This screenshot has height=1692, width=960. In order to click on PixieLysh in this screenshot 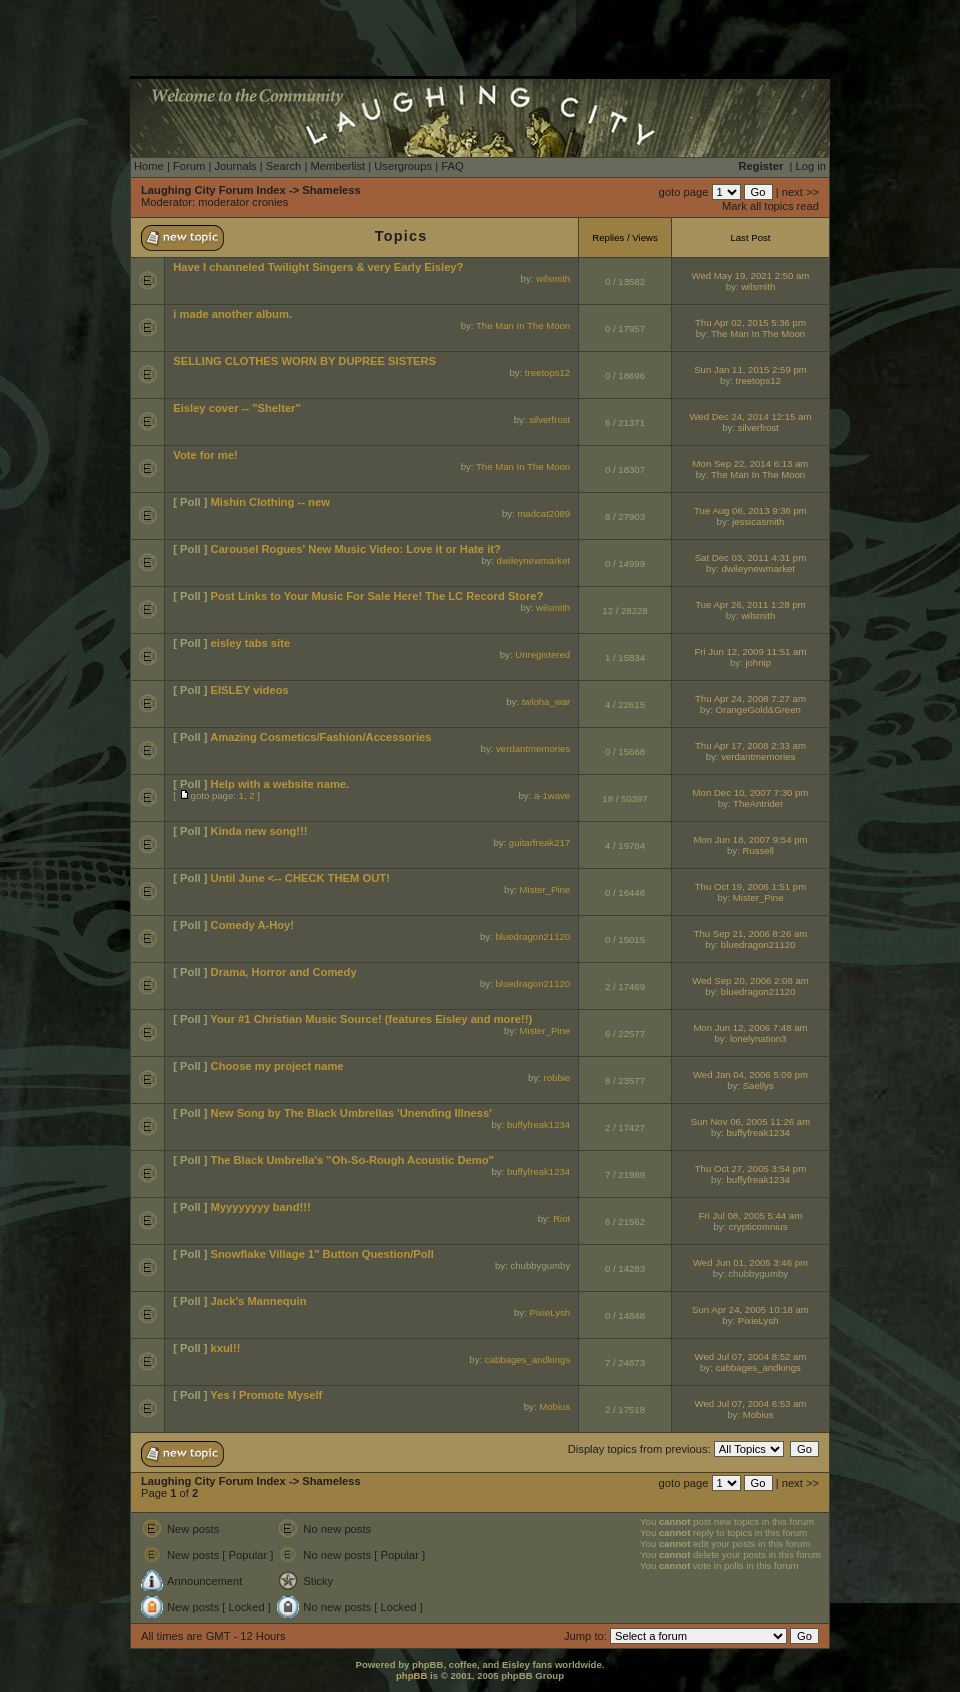, I will do `click(549, 1312)`.